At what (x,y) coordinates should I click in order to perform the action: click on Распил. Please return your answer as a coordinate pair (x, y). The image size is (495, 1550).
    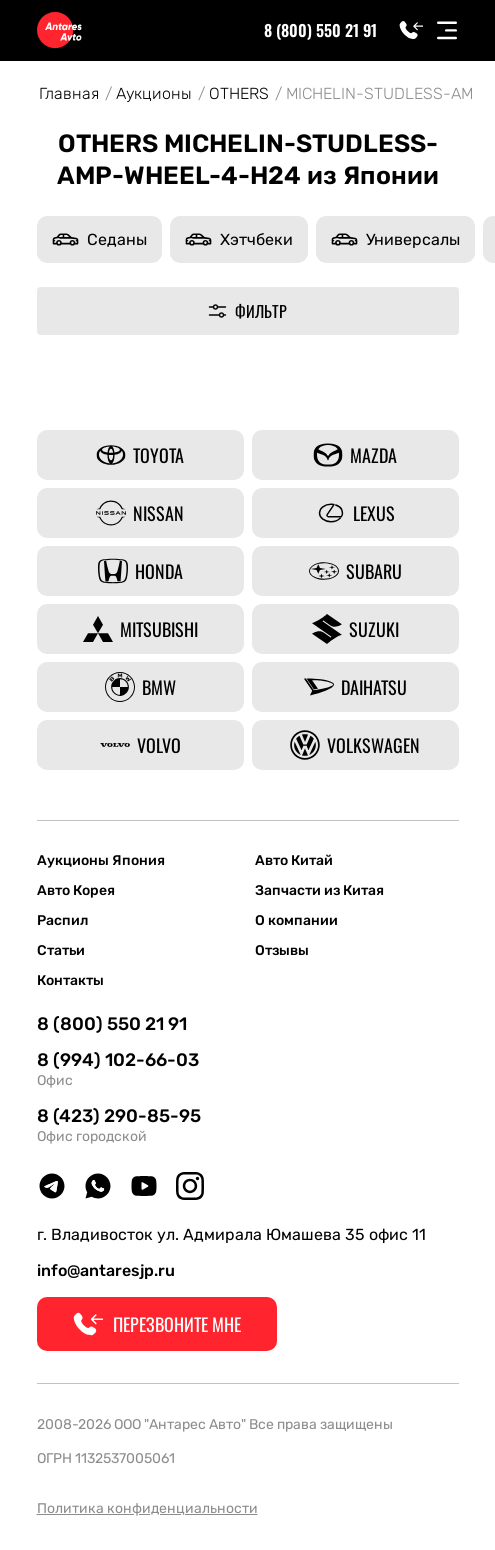
    Looking at the image, I should click on (62, 921).